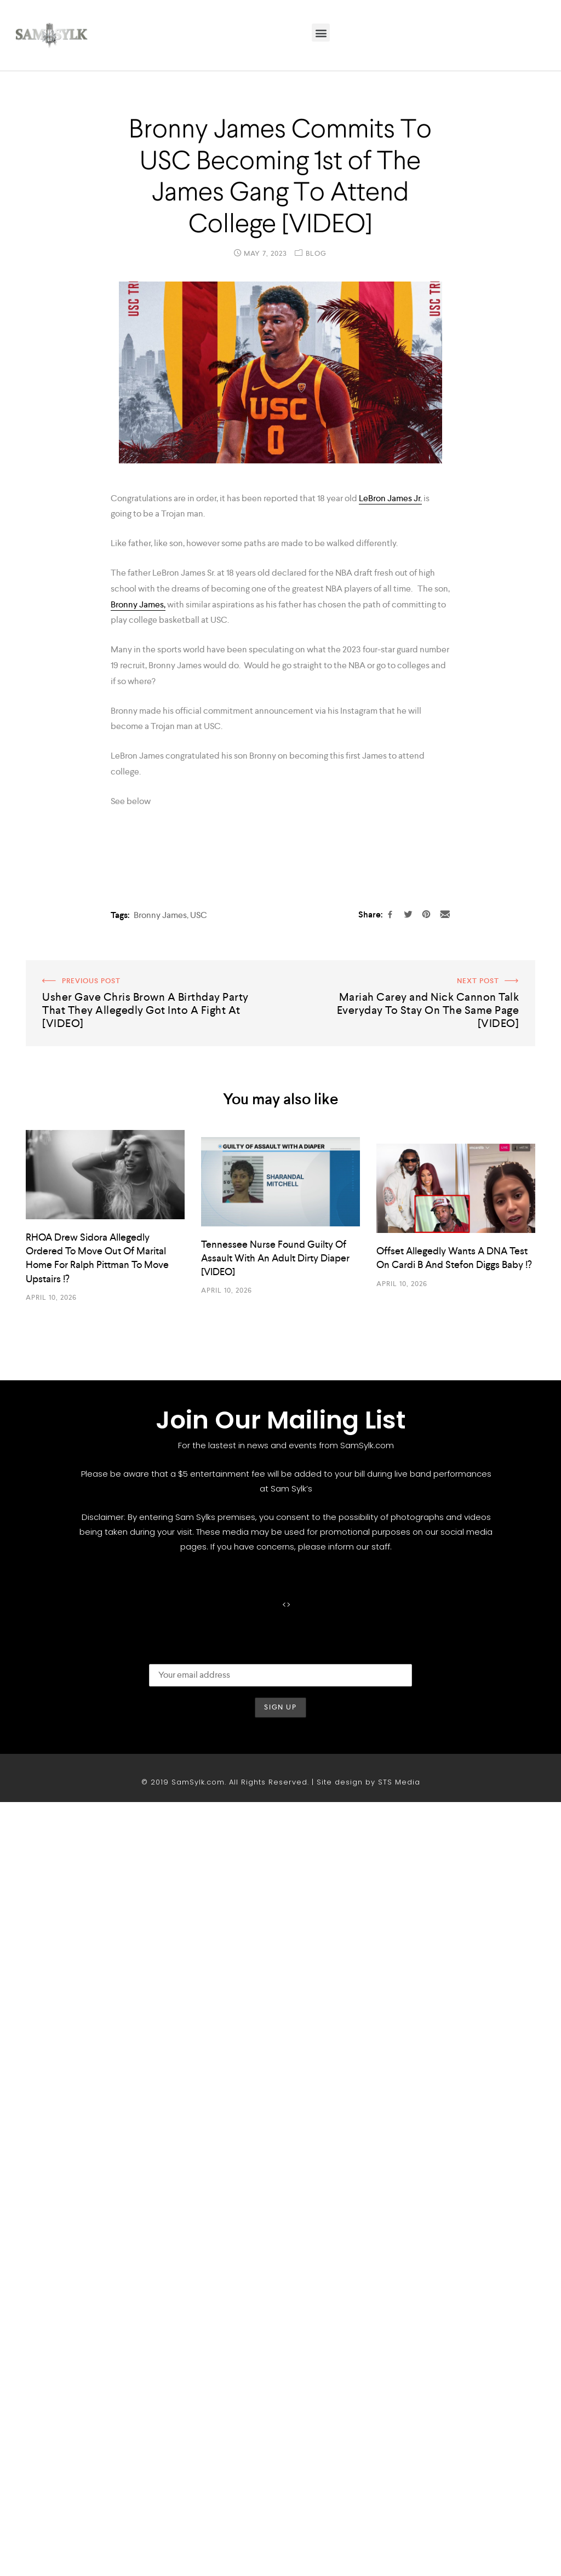 The width and height of the screenshot is (561, 2576). What do you see at coordinates (138, 604) in the screenshot?
I see `Bronny James,` at bounding box center [138, 604].